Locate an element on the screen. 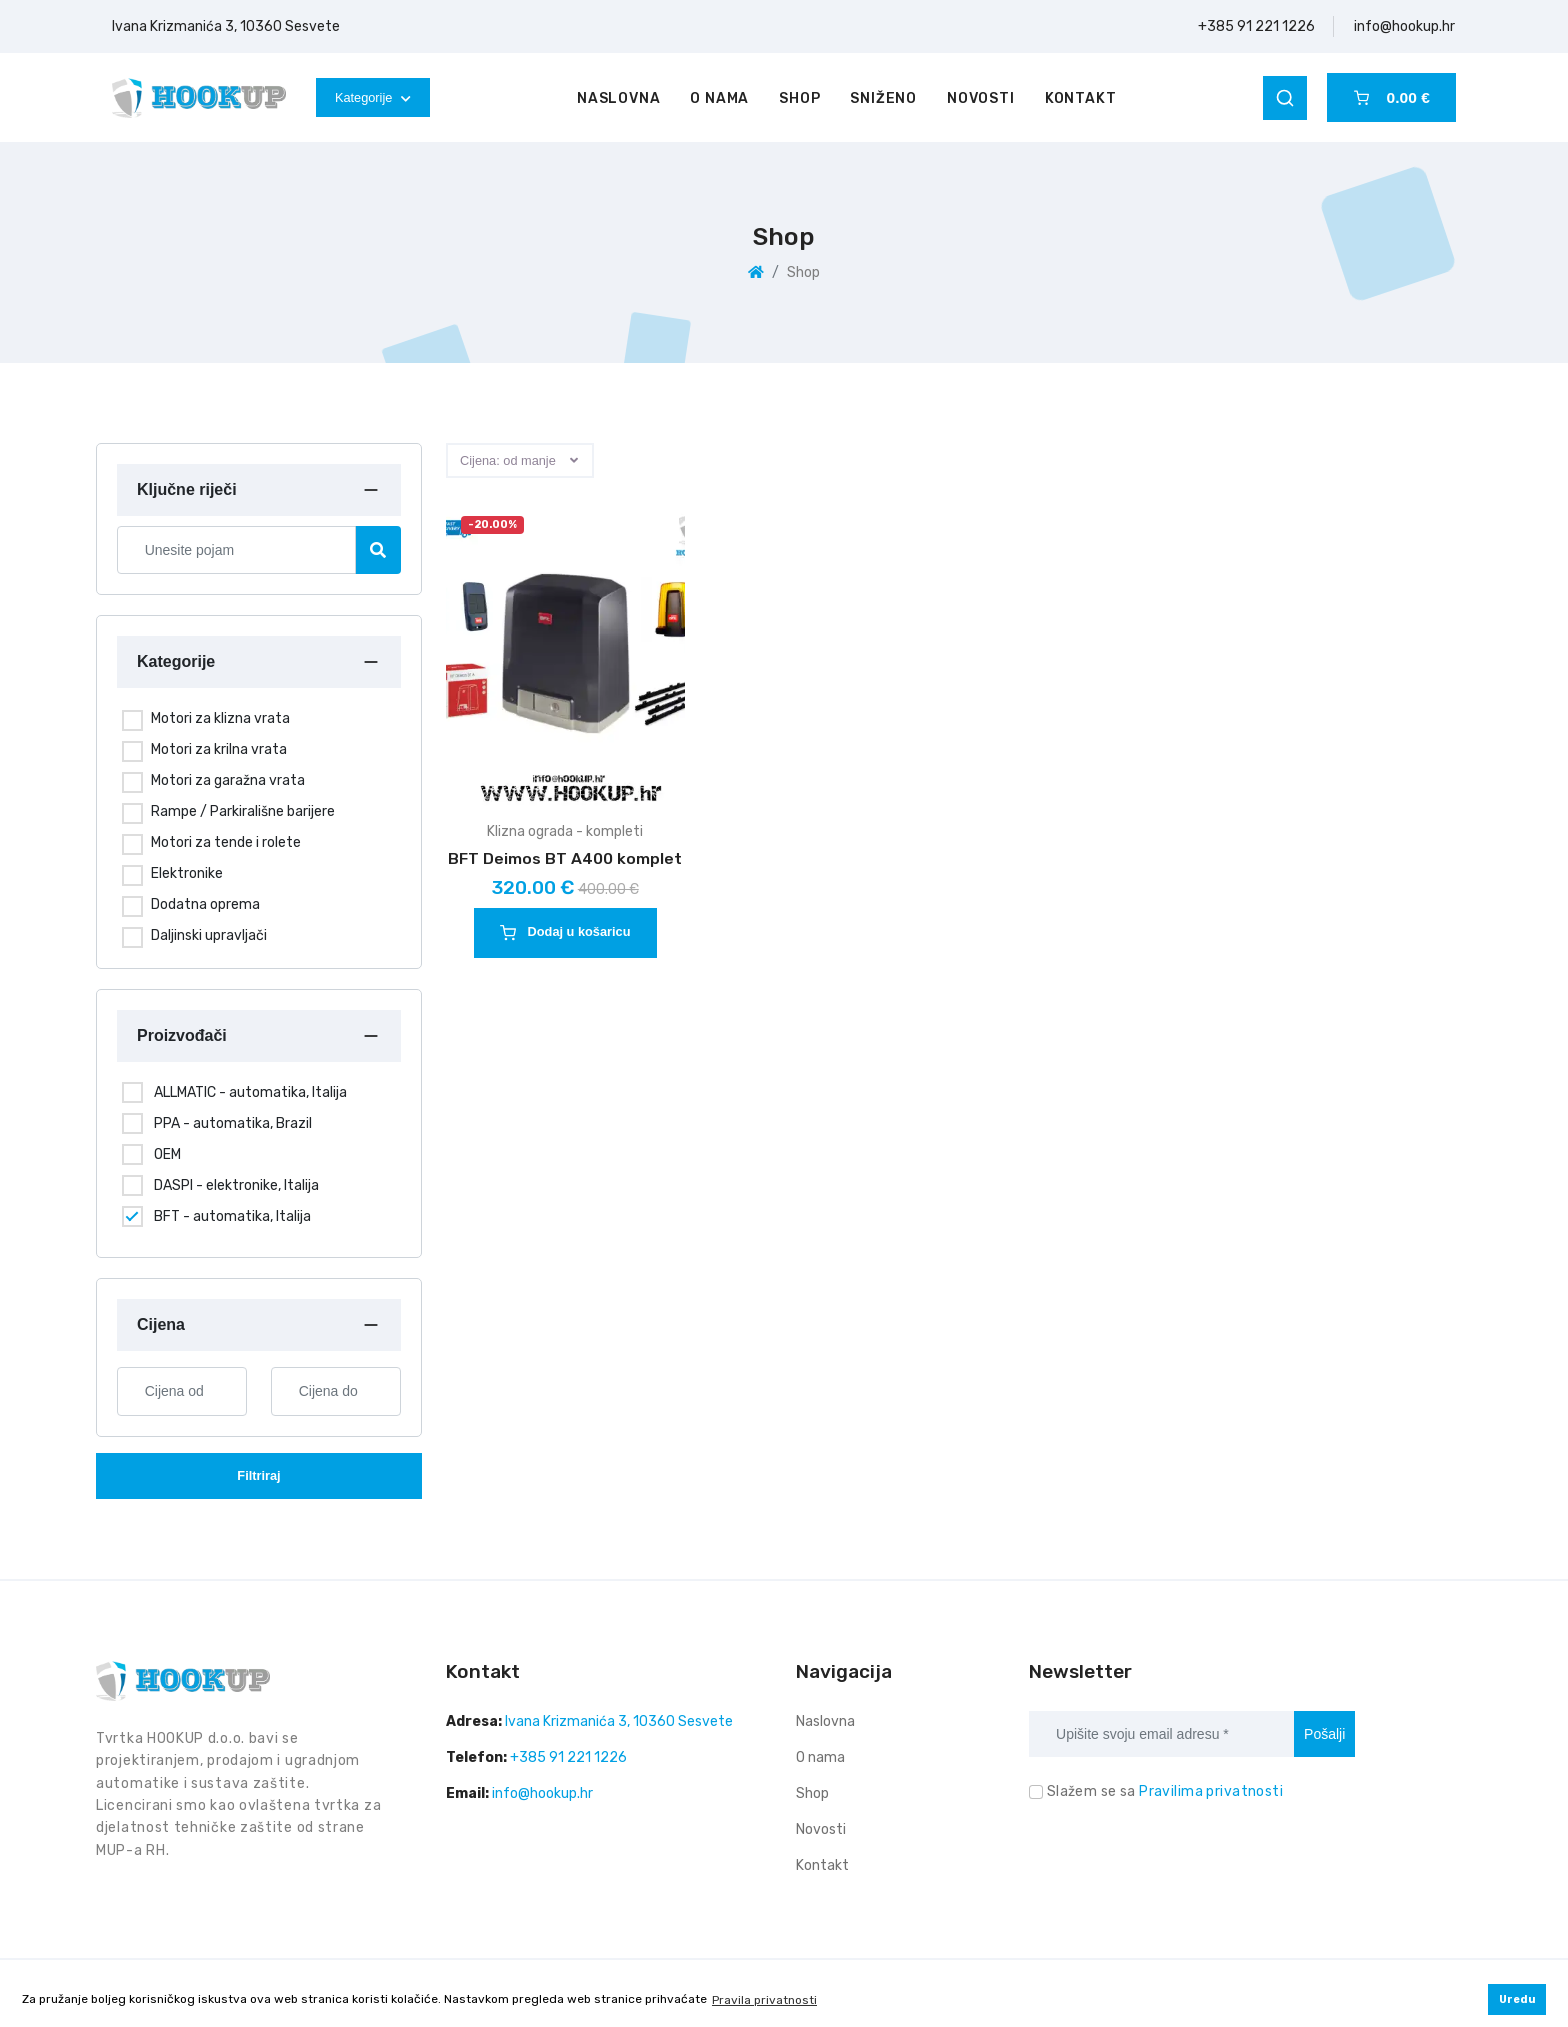 The width and height of the screenshot is (1568, 2027). Ivana Krizmanića 3, 10360 Sesvete is located at coordinates (226, 26).